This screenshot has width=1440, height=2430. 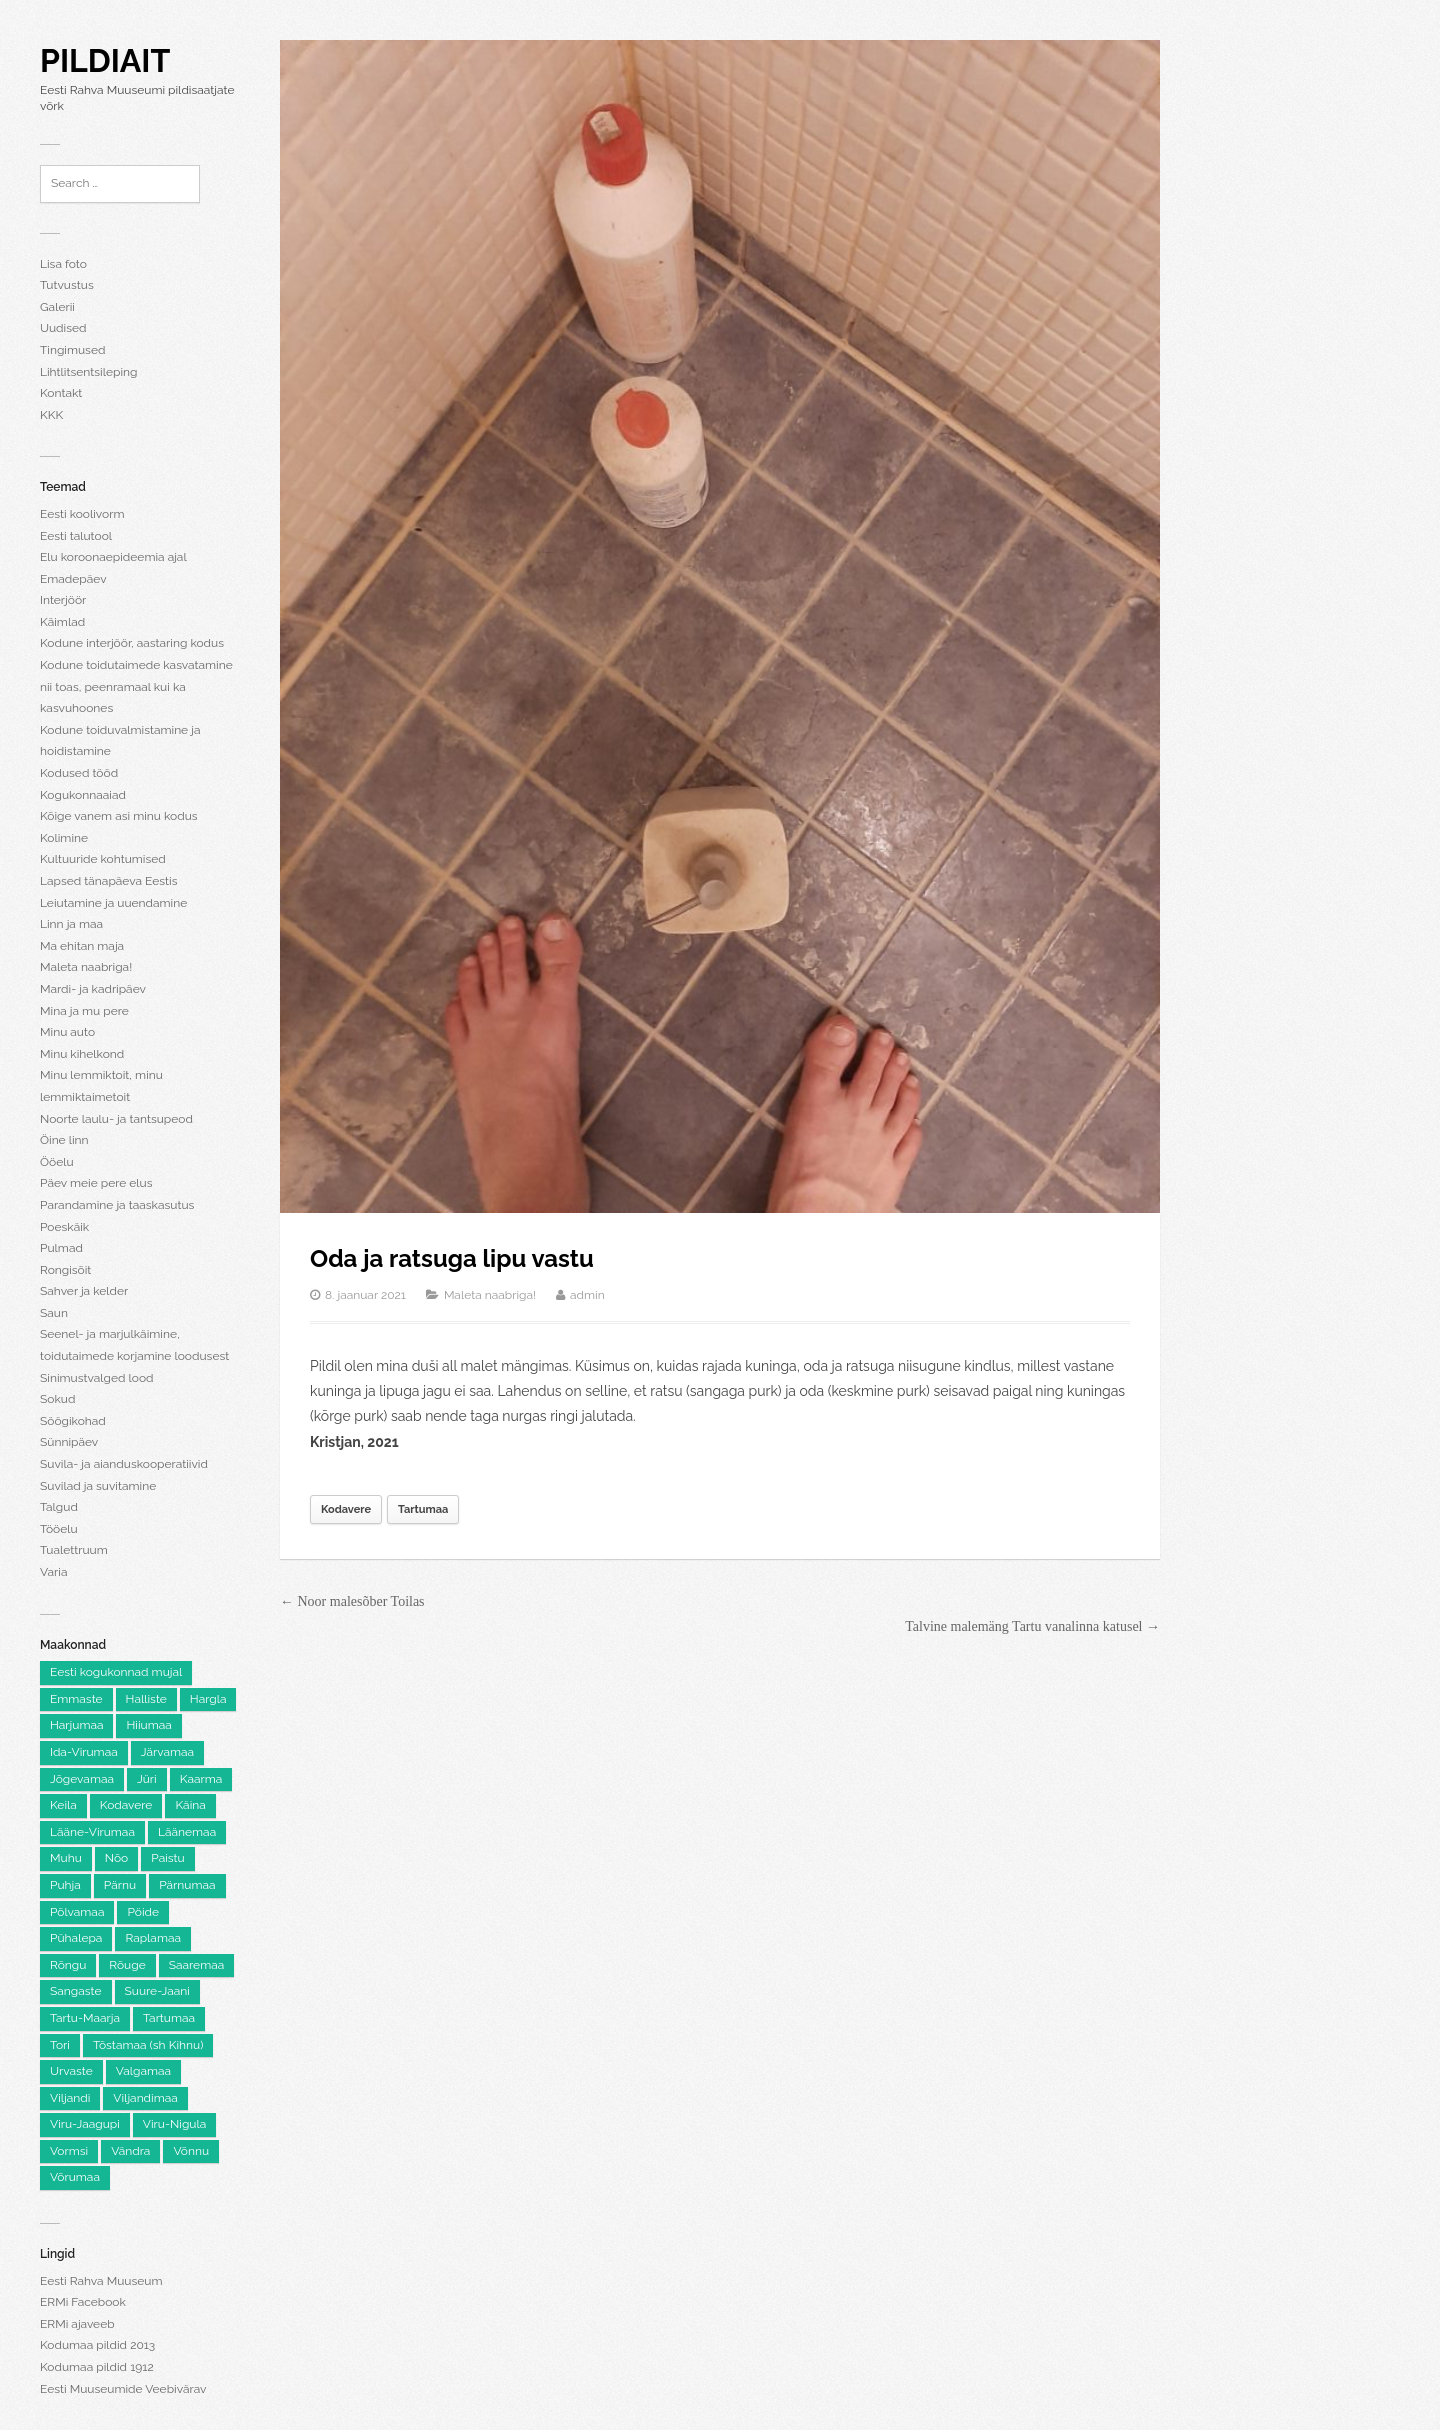 I want to click on Maleta naabriga!, so click(x=86, y=967).